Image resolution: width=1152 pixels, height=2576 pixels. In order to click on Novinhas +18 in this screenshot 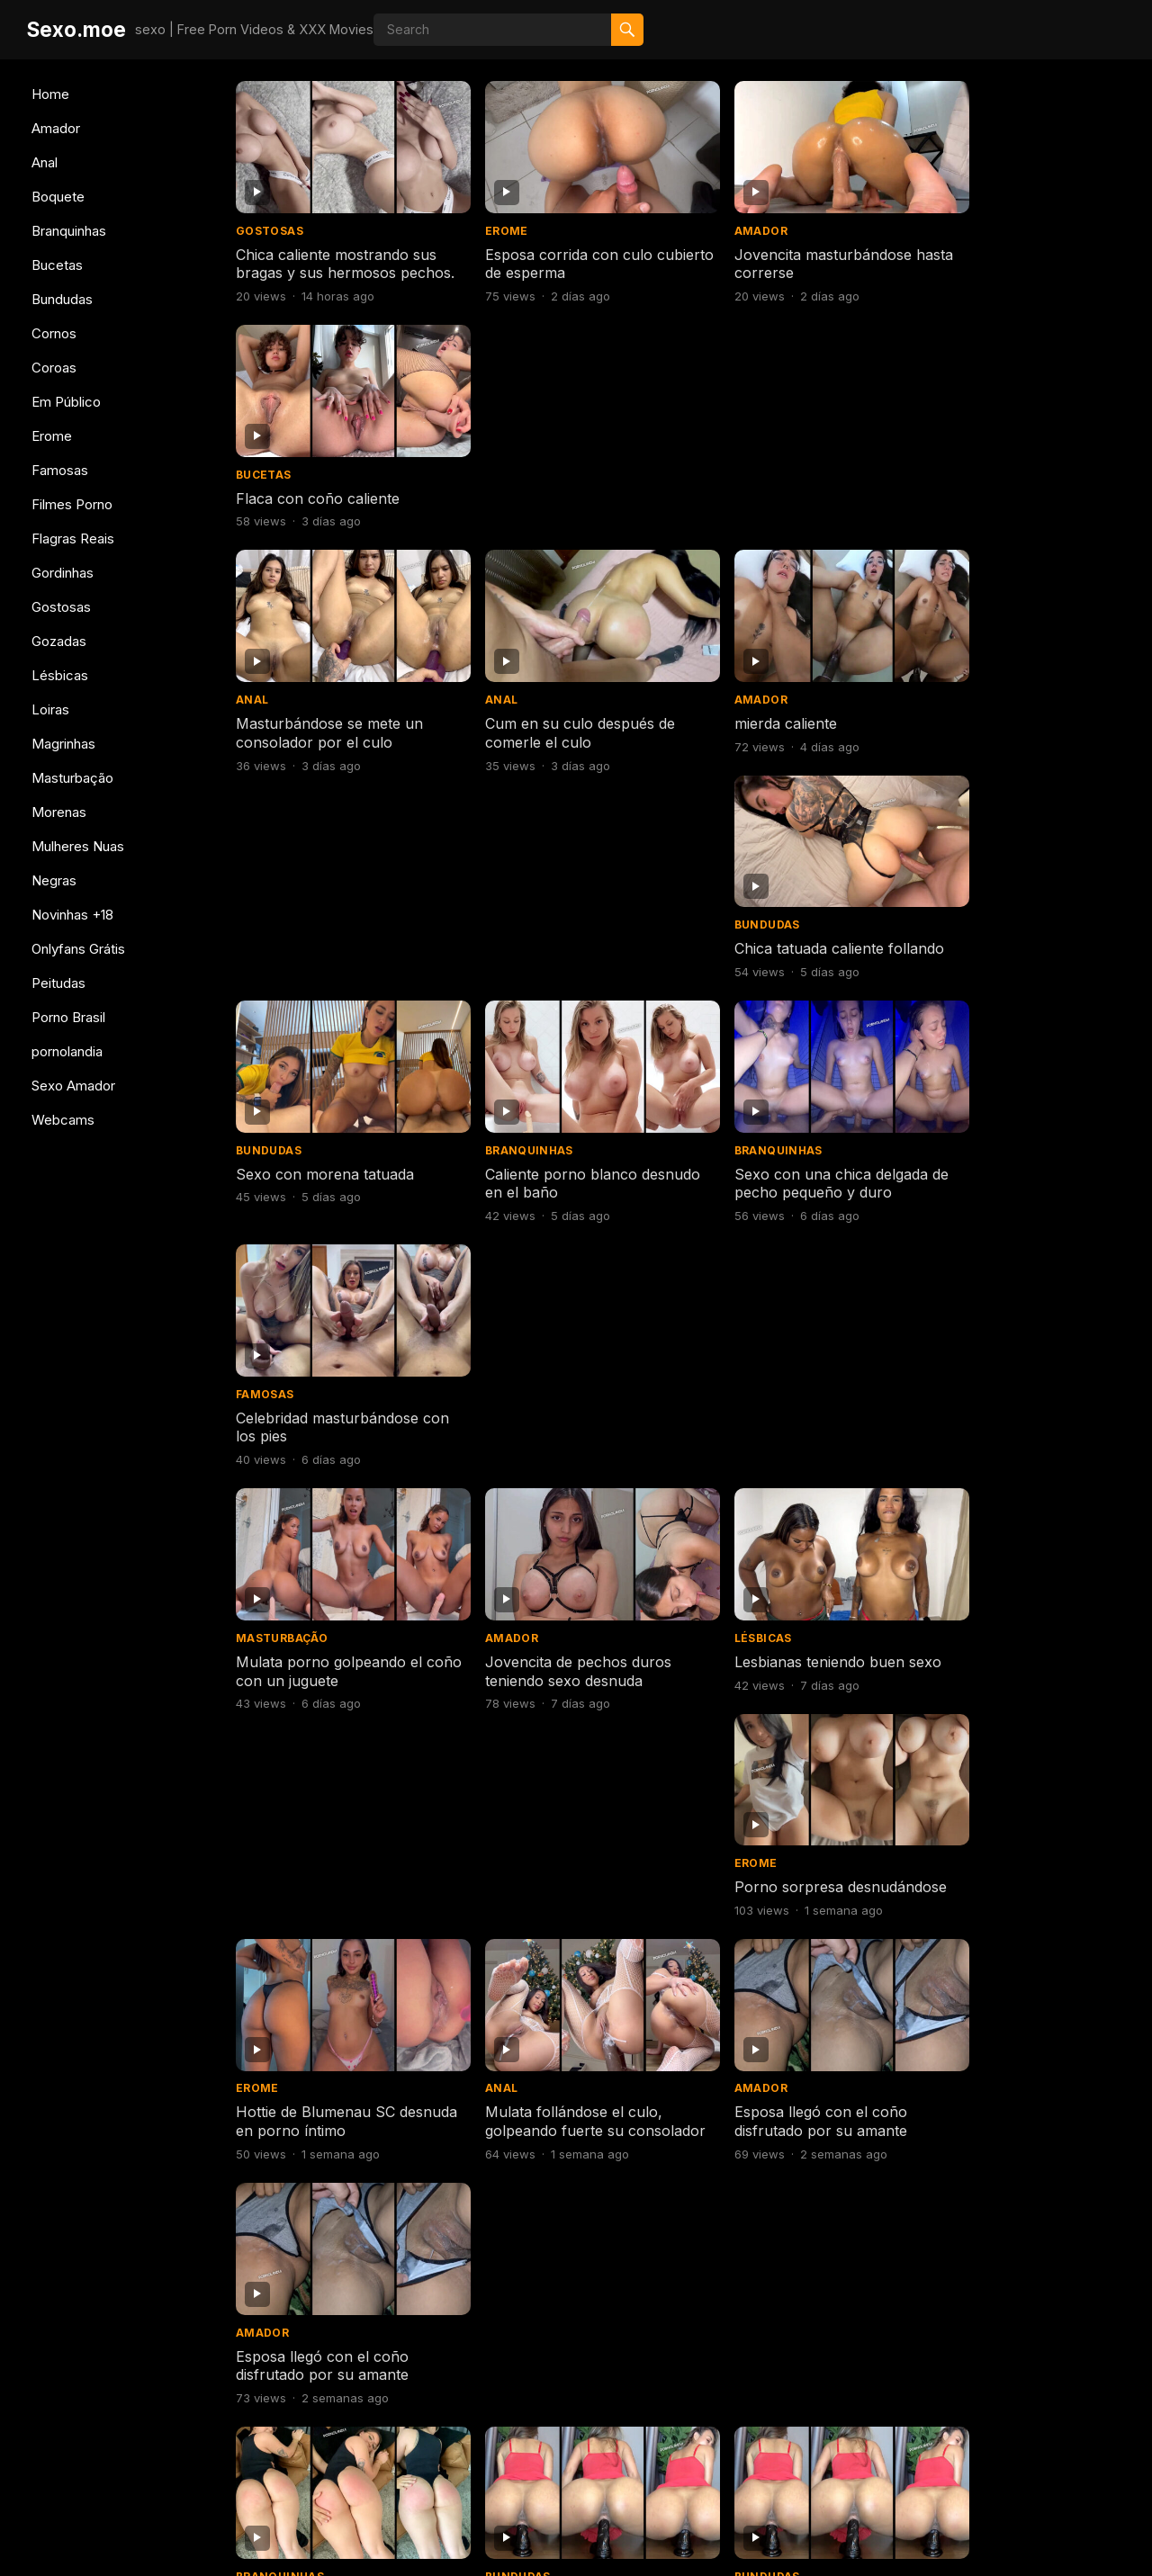, I will do `click(72, 914)`.